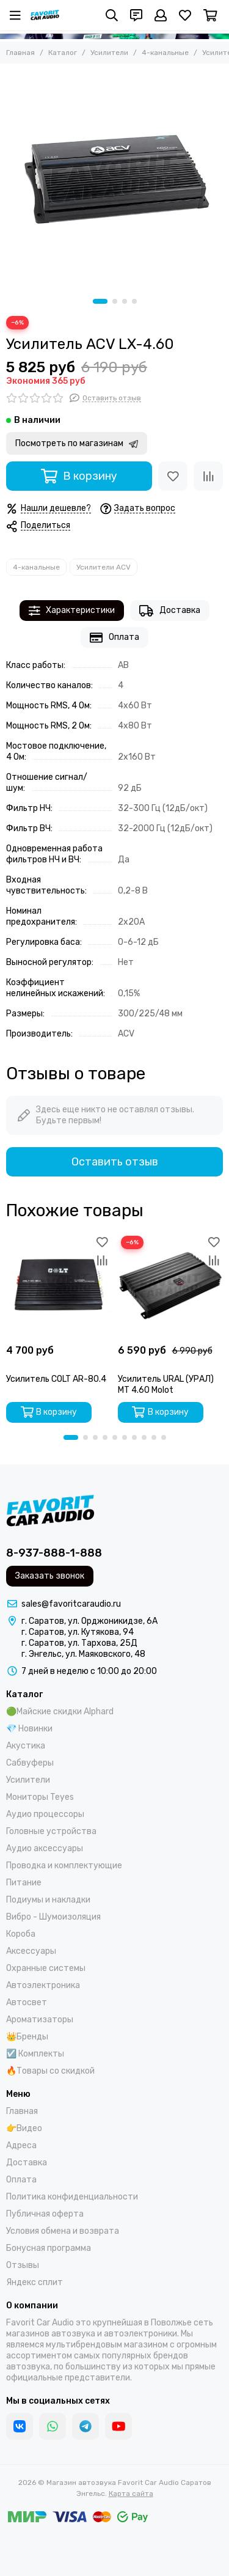  Describe the element at coordinates (50, 2071) in the screenshot. I see `🔥Товары со скидкой` at that location.